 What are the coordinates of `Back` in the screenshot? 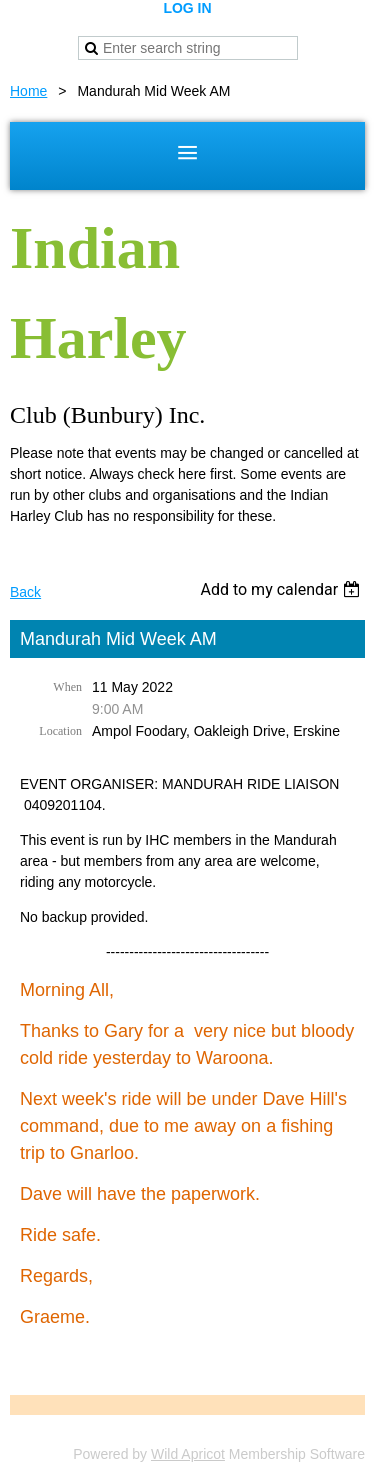 It's located at (25, 592).